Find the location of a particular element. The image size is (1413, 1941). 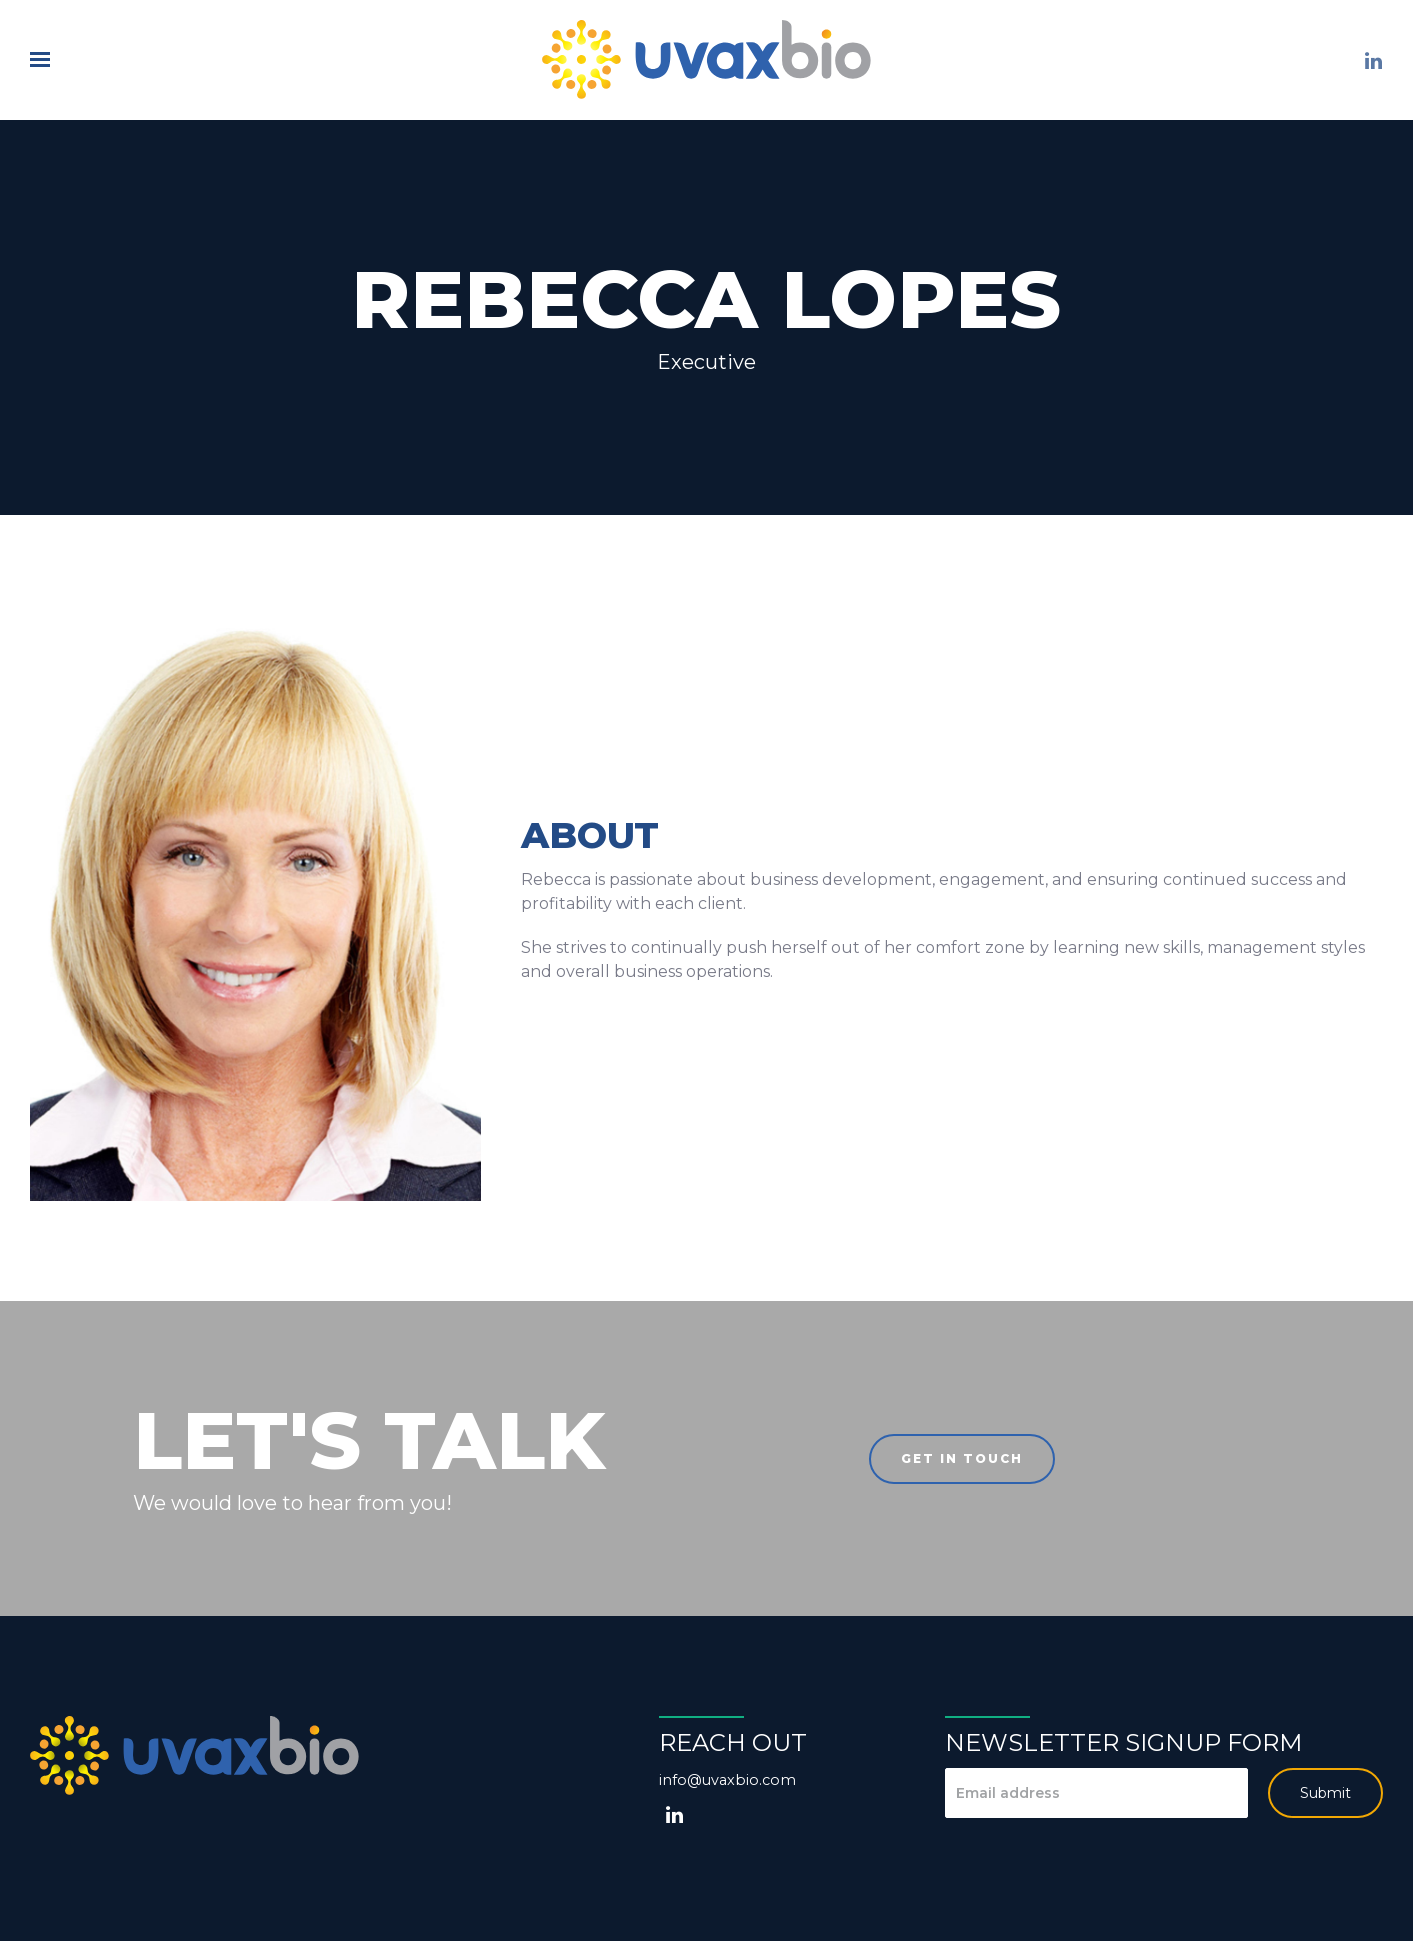

info@uvaxbio.com [Email us at info@uvaxbio.com] is located at coordinates (727, 1780).